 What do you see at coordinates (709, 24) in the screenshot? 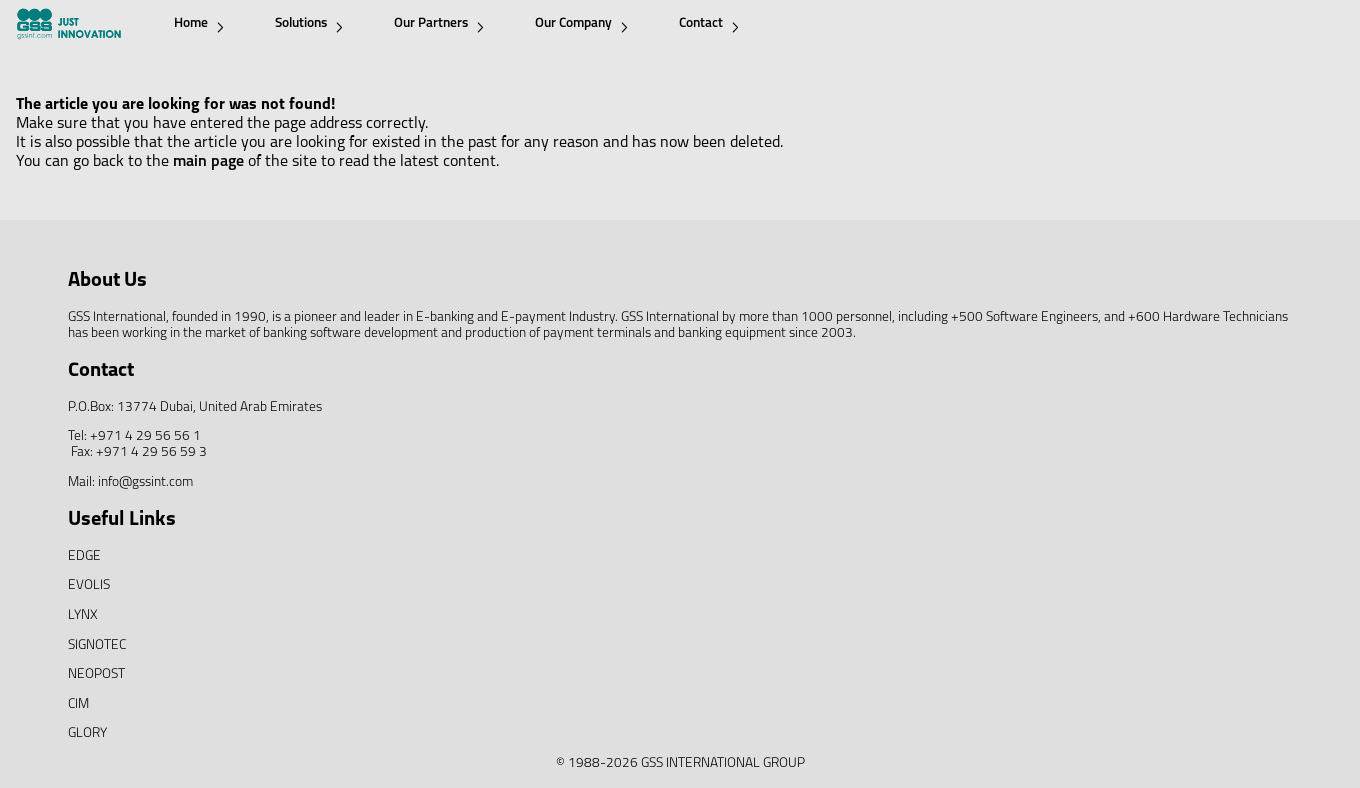
I see `Contact` at bounding box center [709, 24].